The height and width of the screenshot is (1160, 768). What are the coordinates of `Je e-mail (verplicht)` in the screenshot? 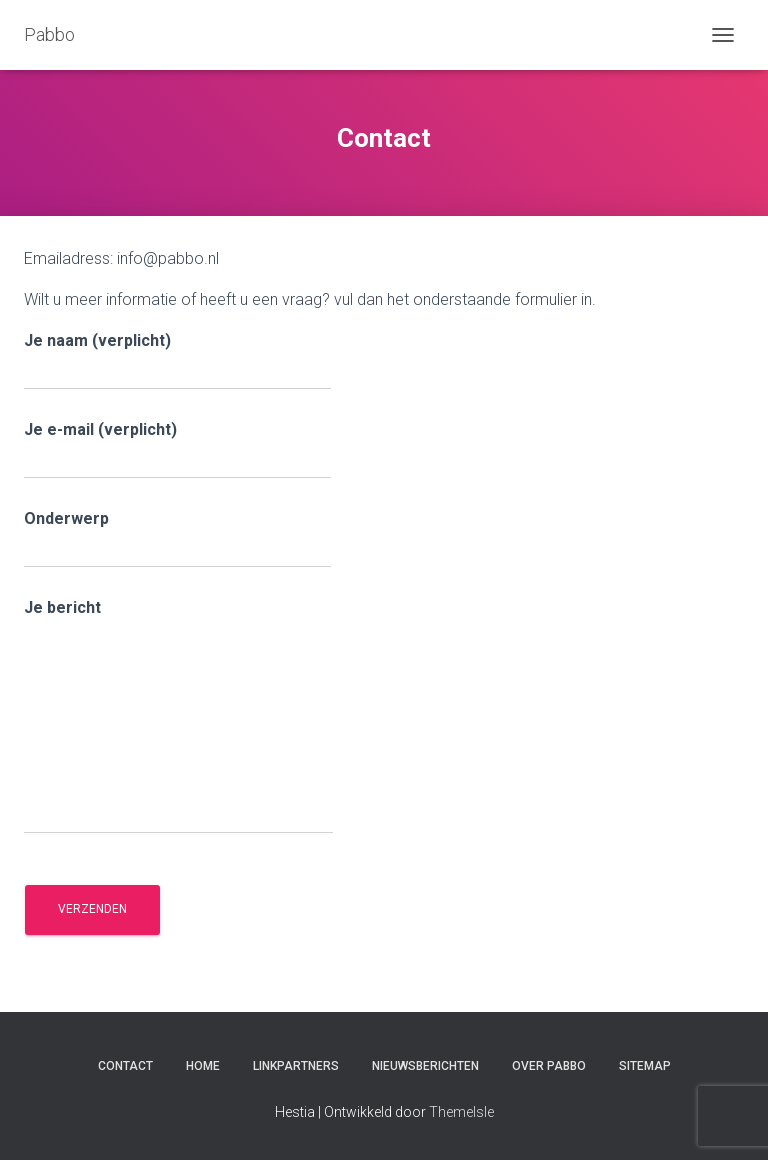 It's located at (177, 449).